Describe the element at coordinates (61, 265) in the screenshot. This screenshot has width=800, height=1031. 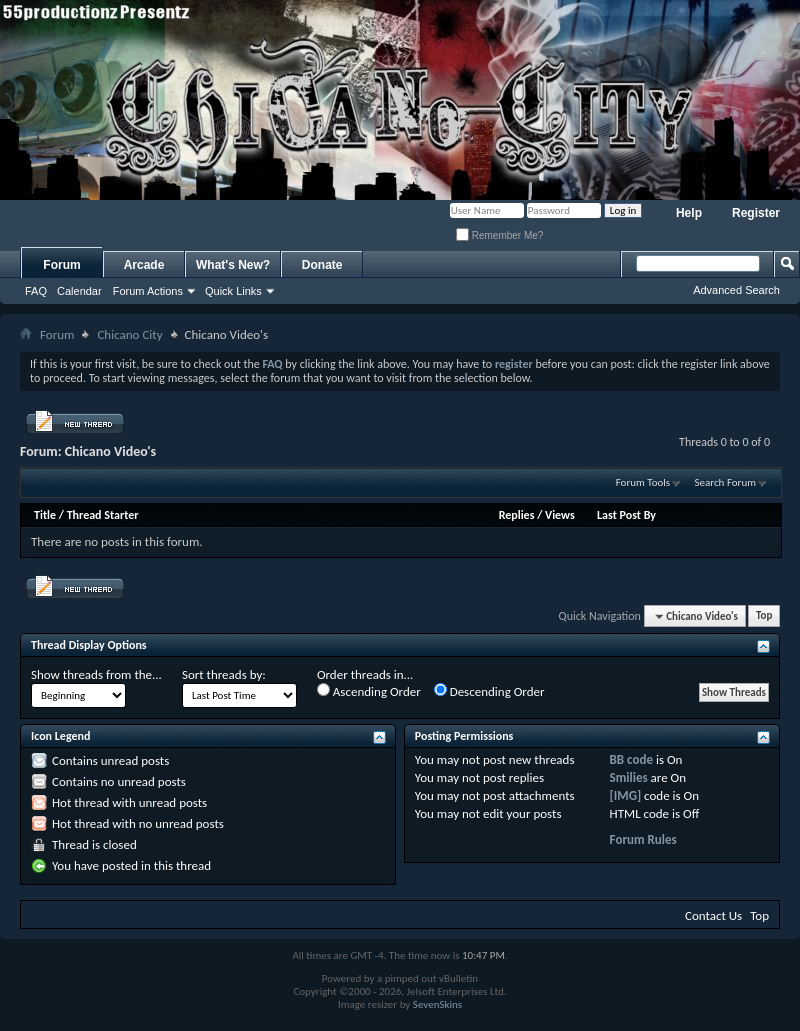
I see `Forum` at that location.